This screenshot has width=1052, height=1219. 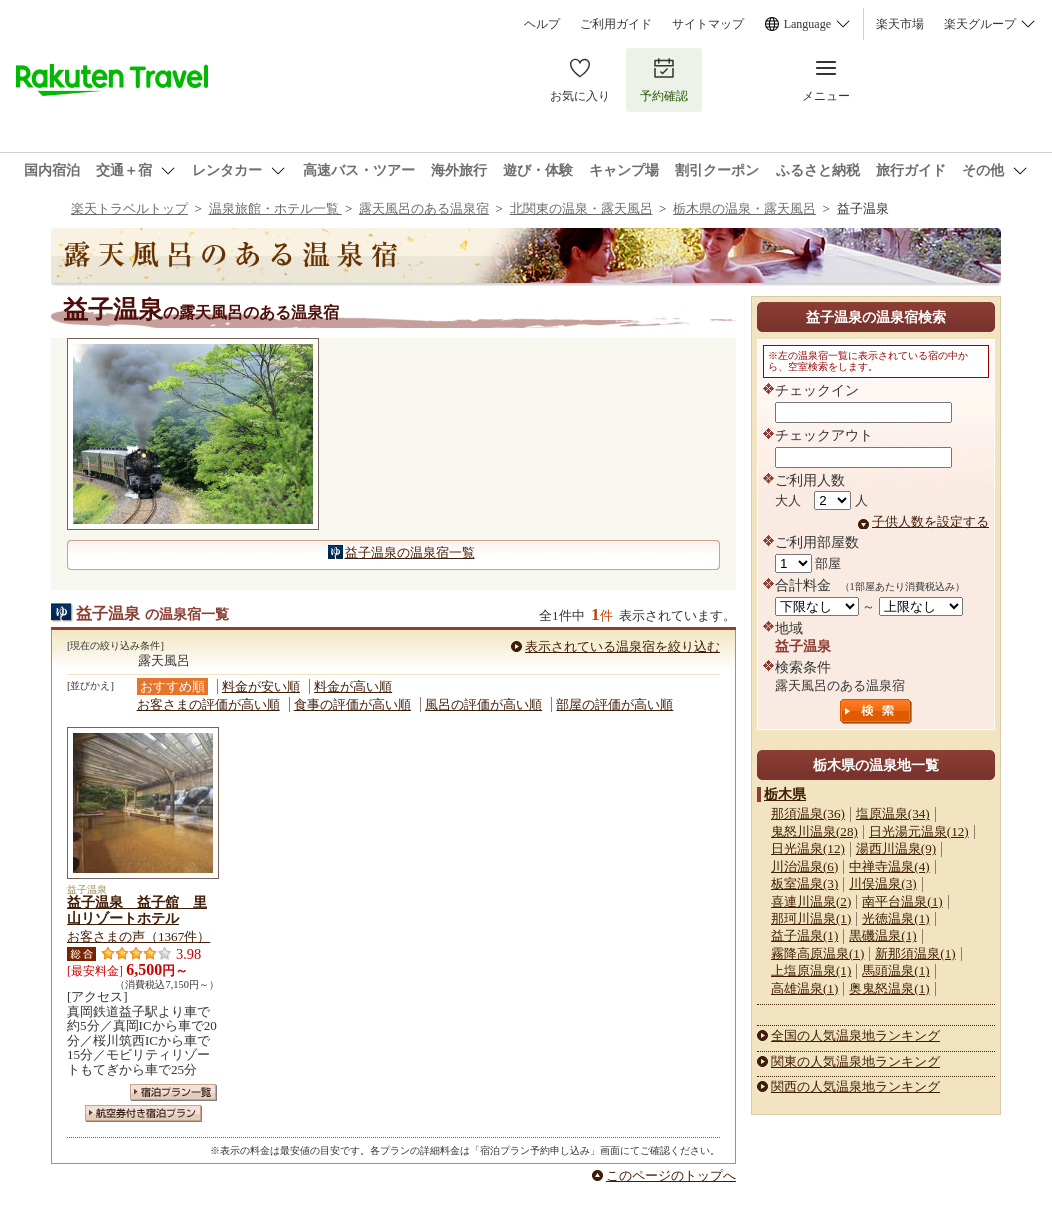 What do you see at coordinates (814, 831) in the screenshot?
I see `鬼怒川温泉(28)` at bounding box center [814, 831].